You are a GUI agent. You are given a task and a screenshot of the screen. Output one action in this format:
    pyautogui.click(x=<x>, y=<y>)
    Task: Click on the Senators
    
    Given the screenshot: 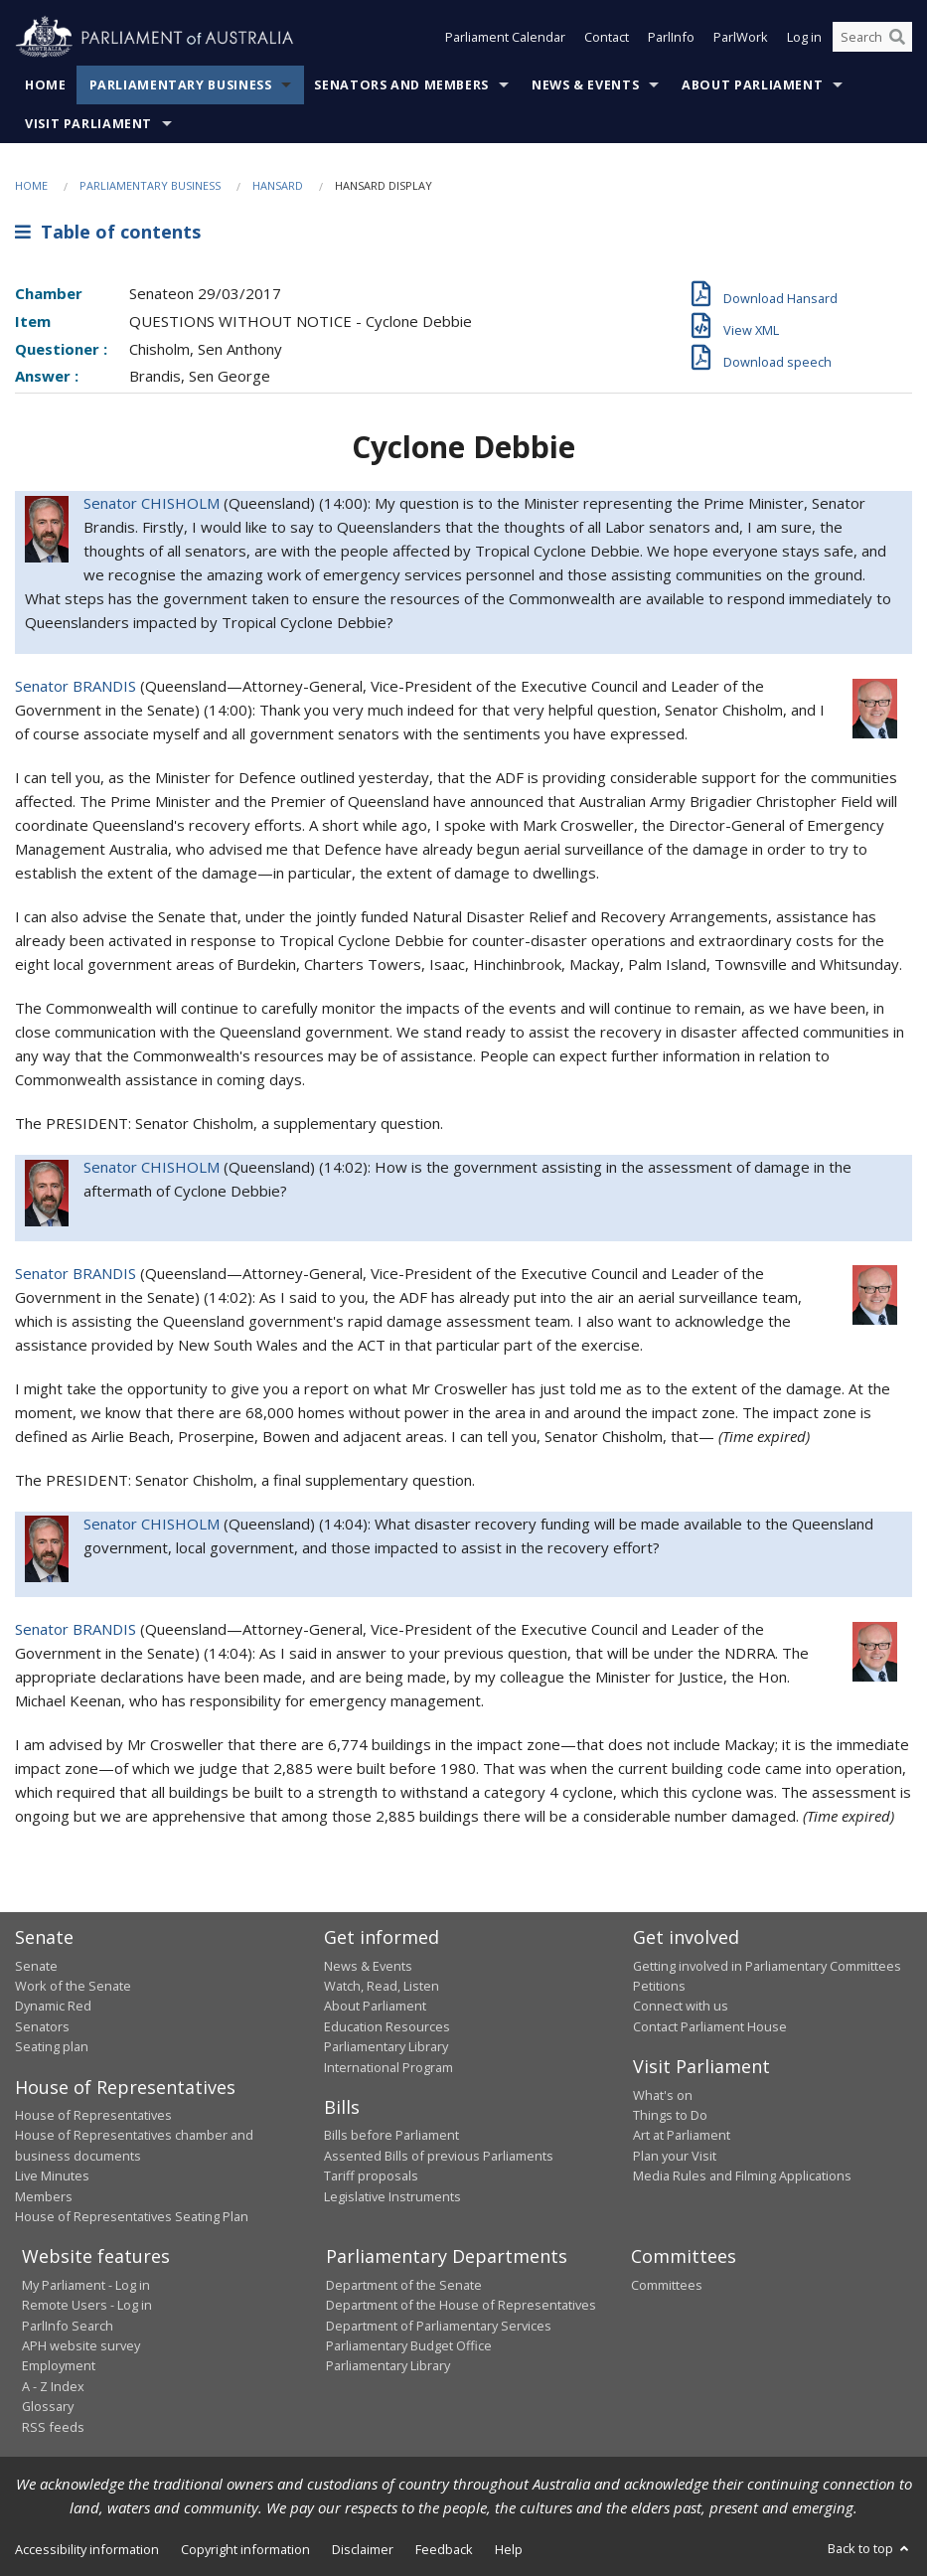 What is the action you would take?
    pyautogui.click(x=42, y=2026)
    